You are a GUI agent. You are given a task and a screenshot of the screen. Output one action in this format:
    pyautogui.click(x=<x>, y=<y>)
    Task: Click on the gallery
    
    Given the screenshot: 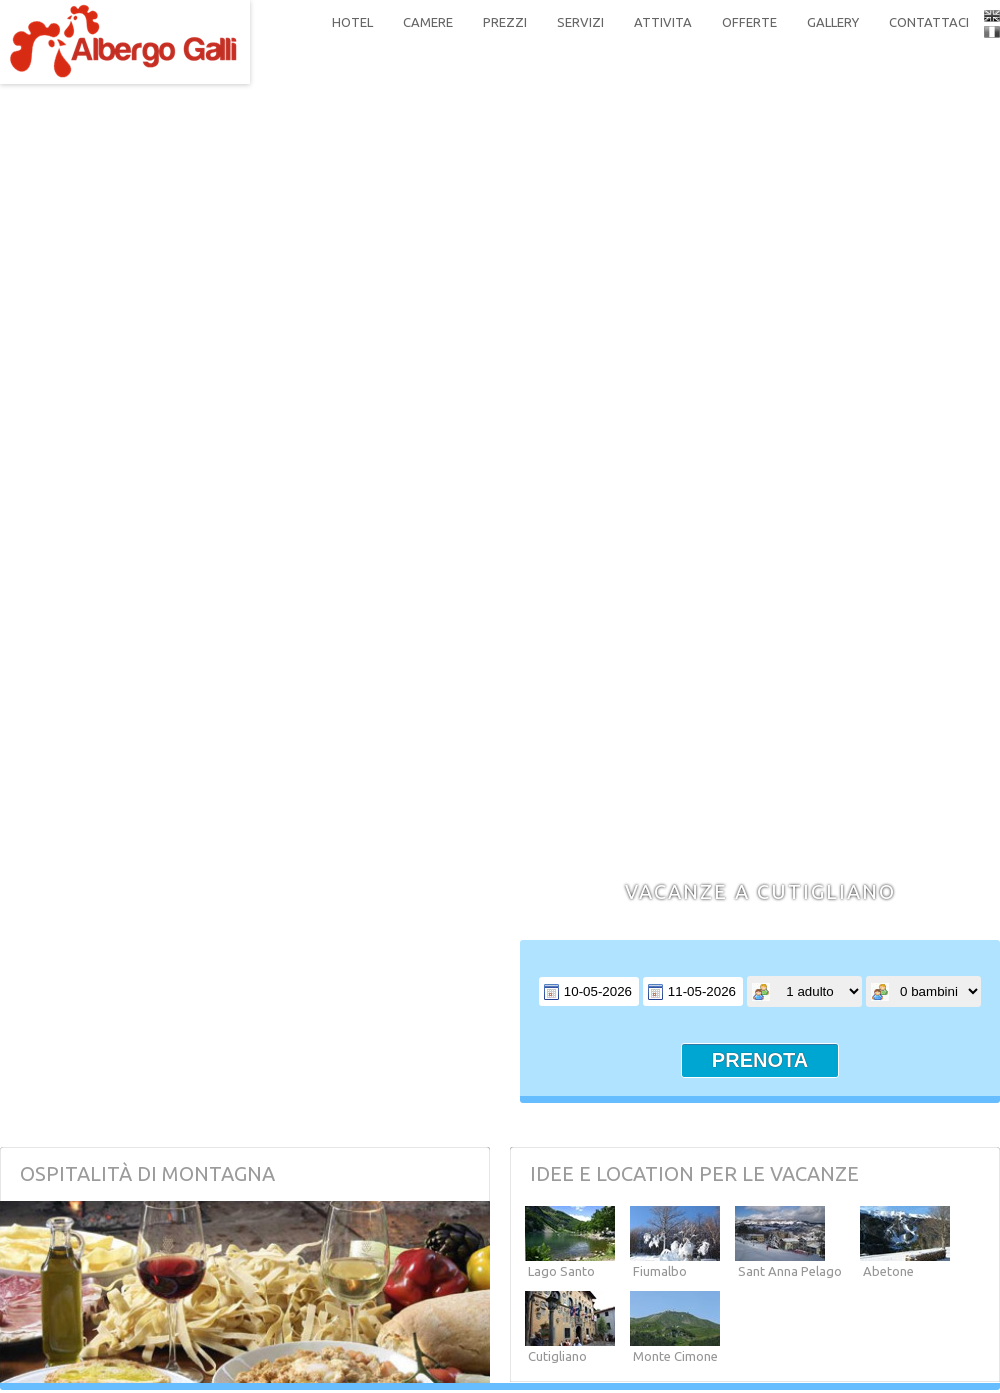 What is the action you would take?
    pyautogui.click(x=833, y=22)
    